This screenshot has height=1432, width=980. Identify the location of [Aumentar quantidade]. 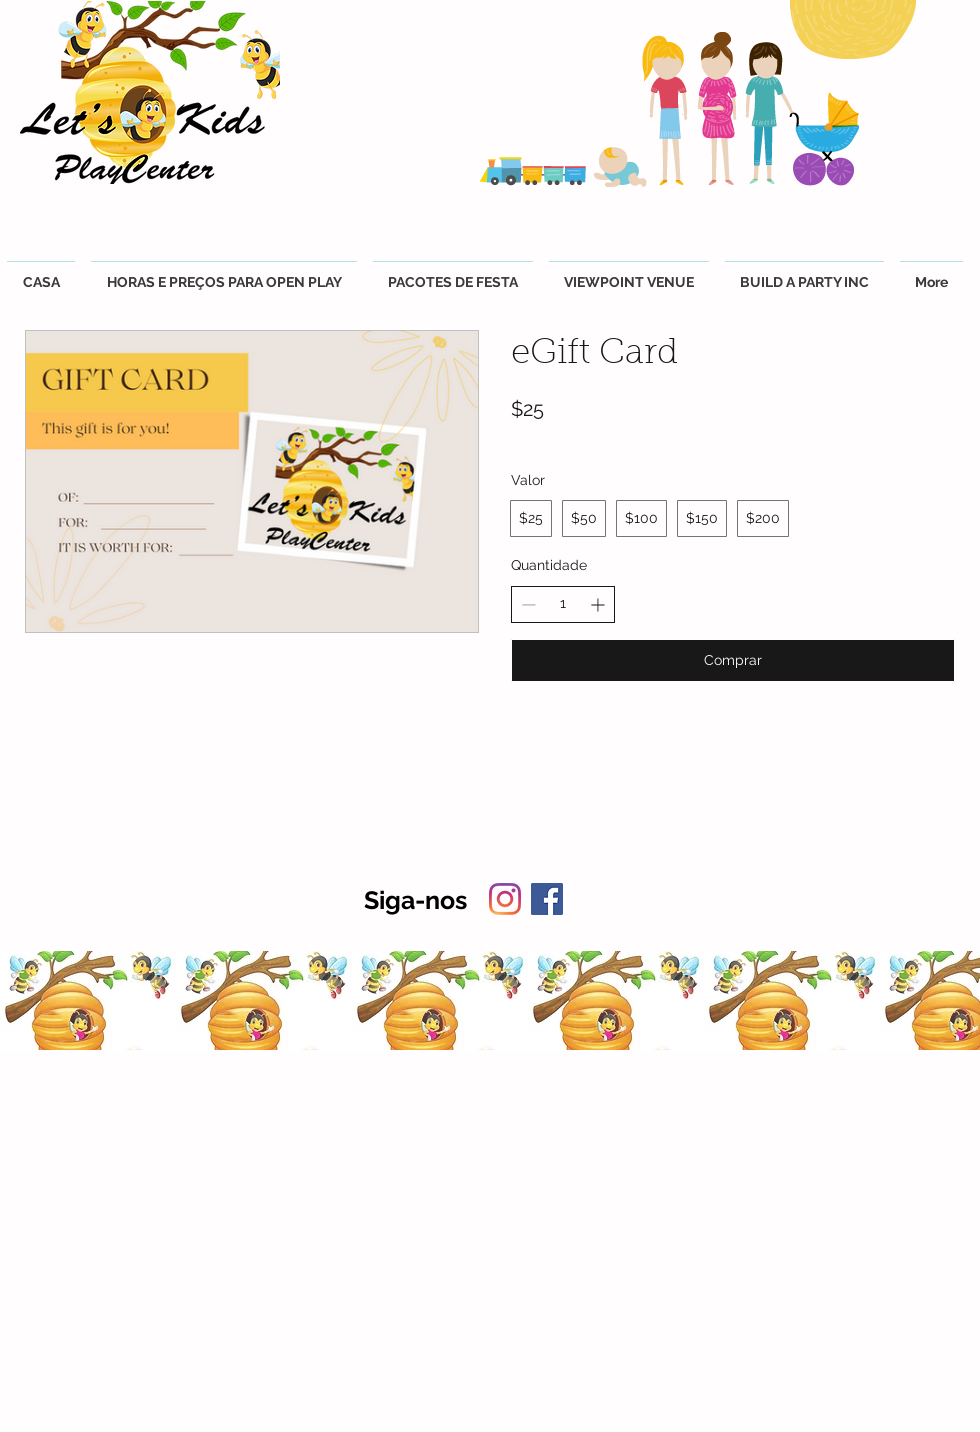
(597, 604).